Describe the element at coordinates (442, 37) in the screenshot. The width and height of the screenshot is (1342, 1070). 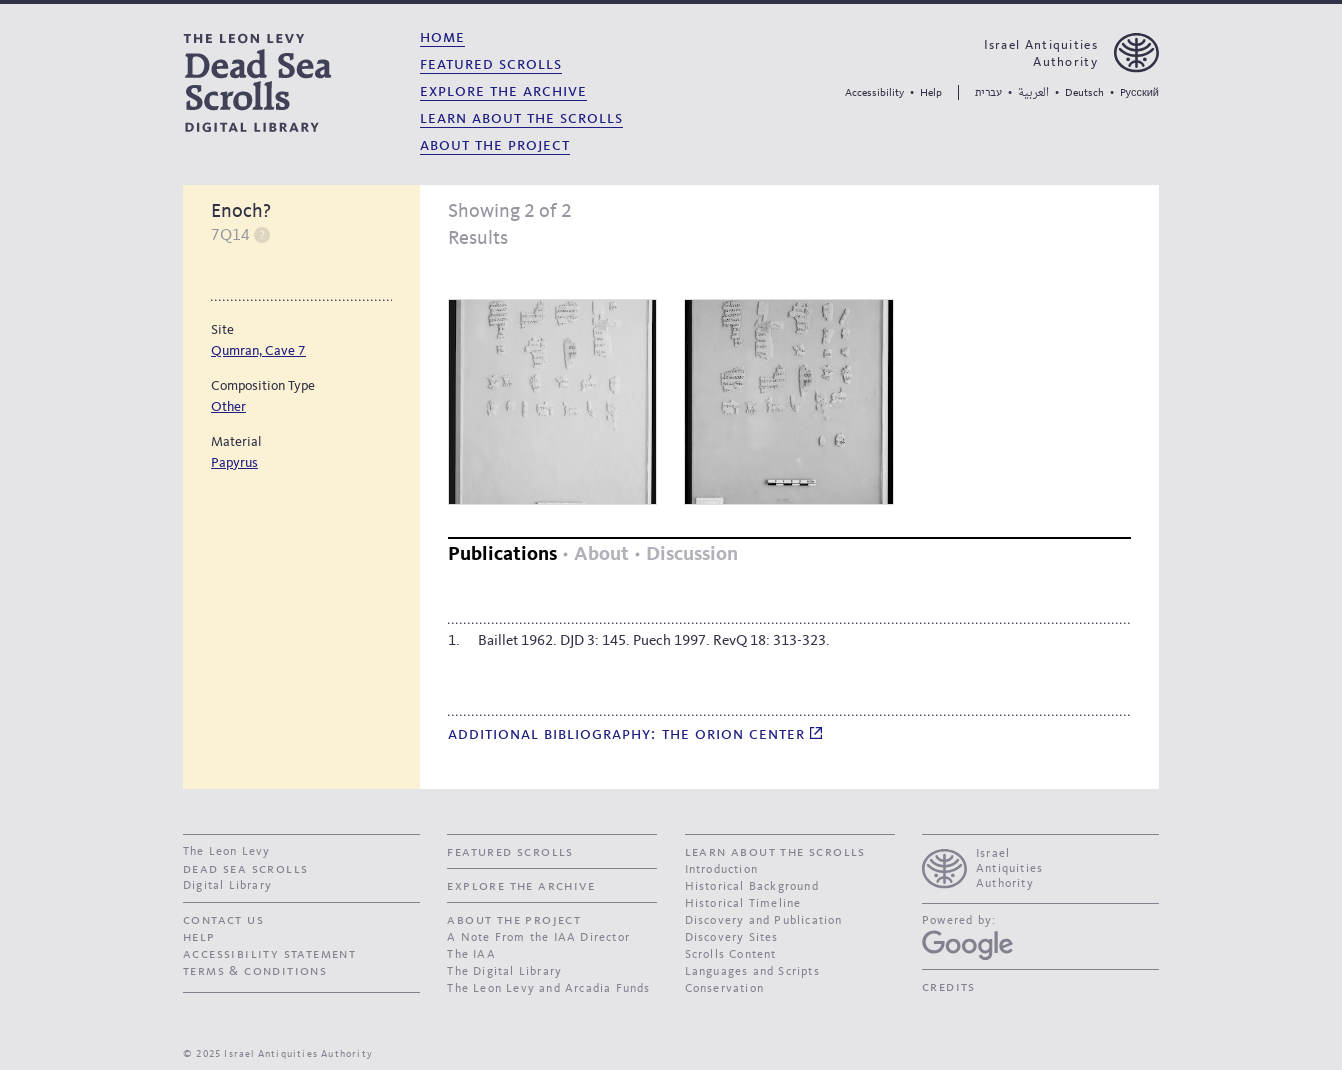
I see `Home` at that location.